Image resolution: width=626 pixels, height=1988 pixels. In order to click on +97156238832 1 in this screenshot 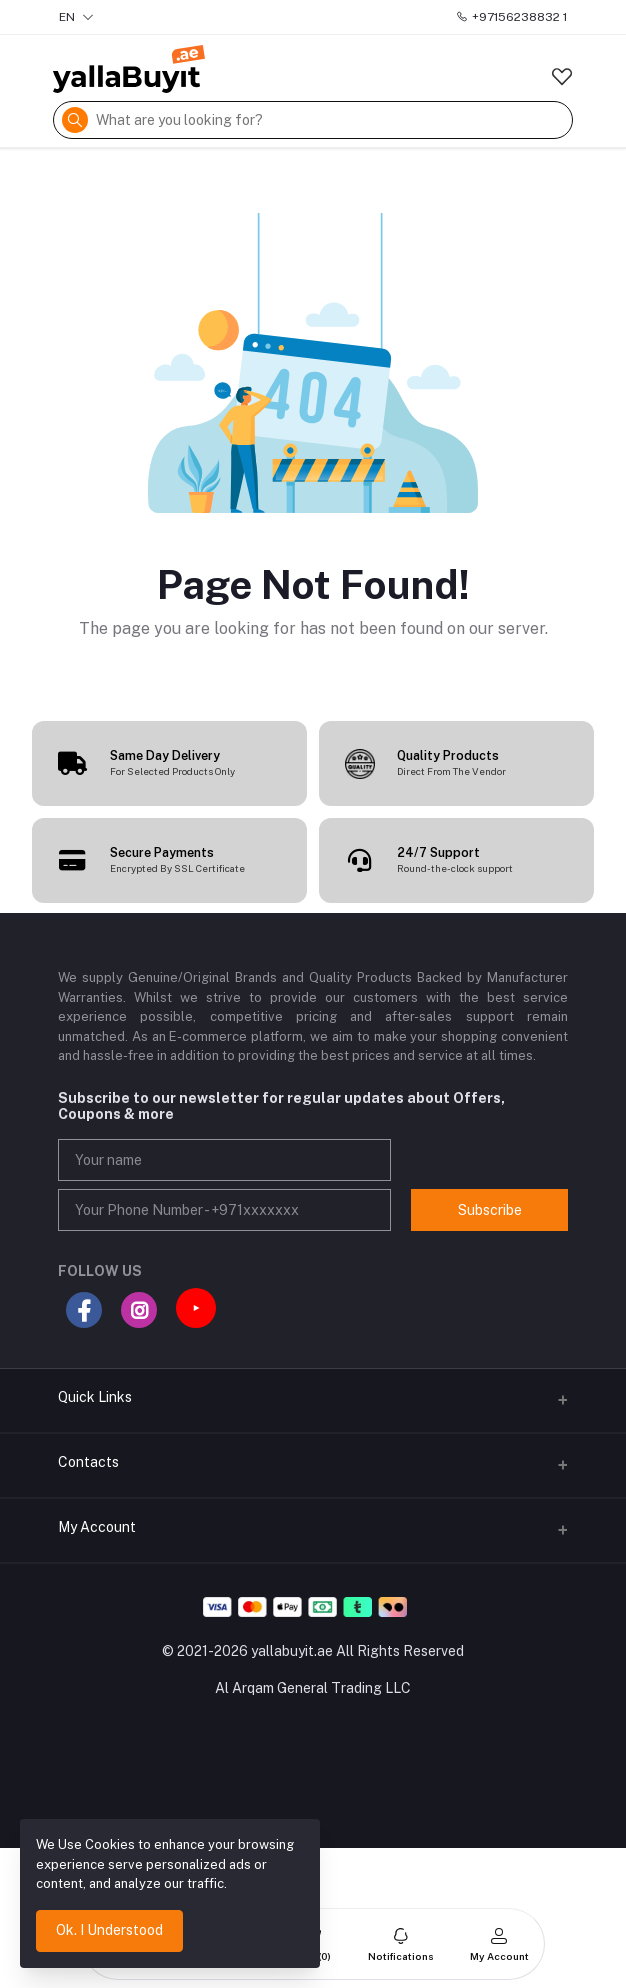, I will do `click(511, 17)`.